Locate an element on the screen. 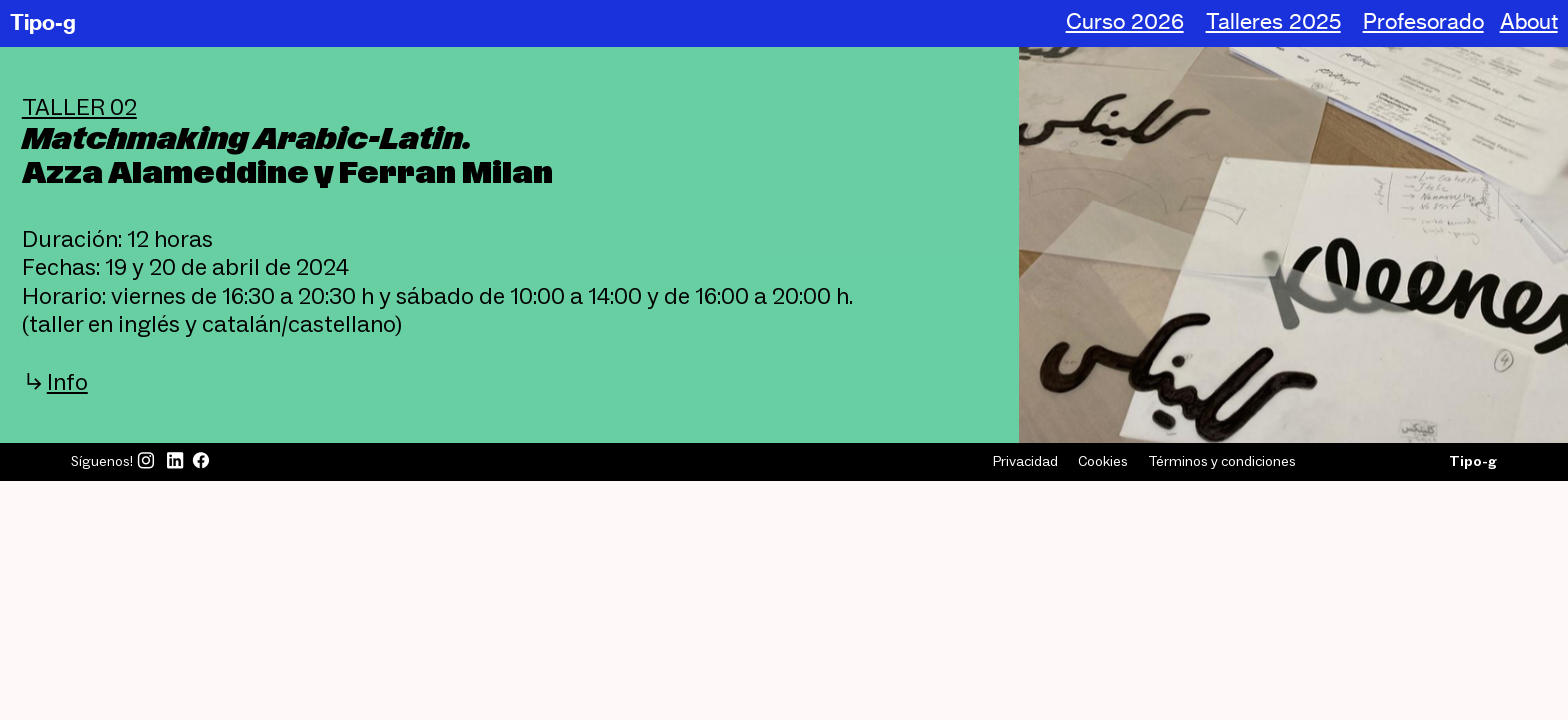 The image size is (1568, 720). ︎ is located at coordinates (146, 461).